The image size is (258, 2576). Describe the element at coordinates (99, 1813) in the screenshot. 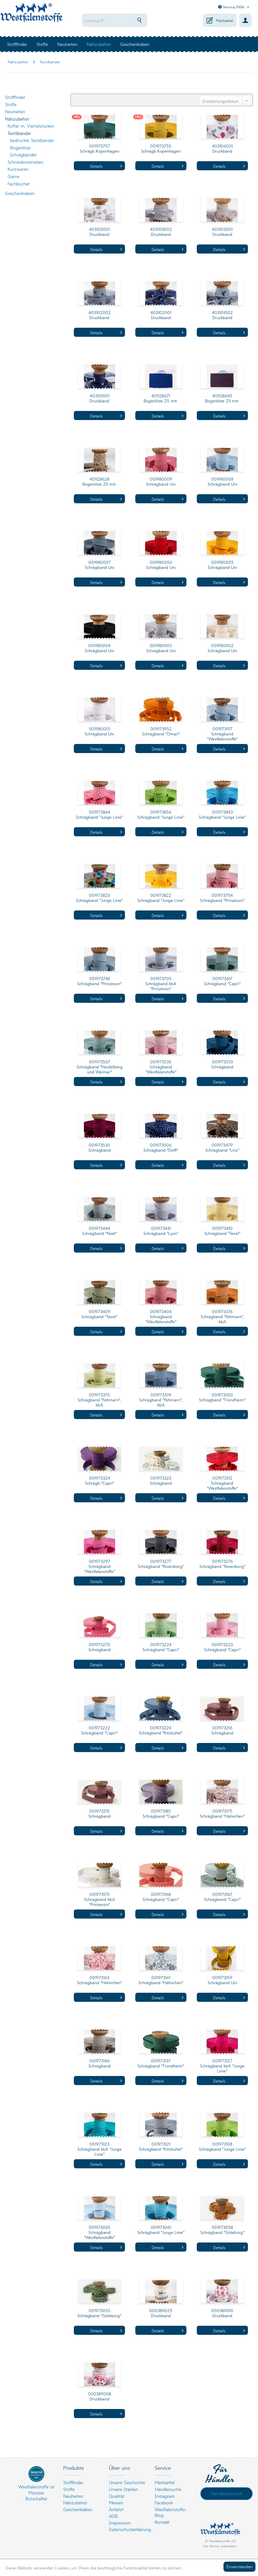

I see `001973215 Schrägband` at that location.